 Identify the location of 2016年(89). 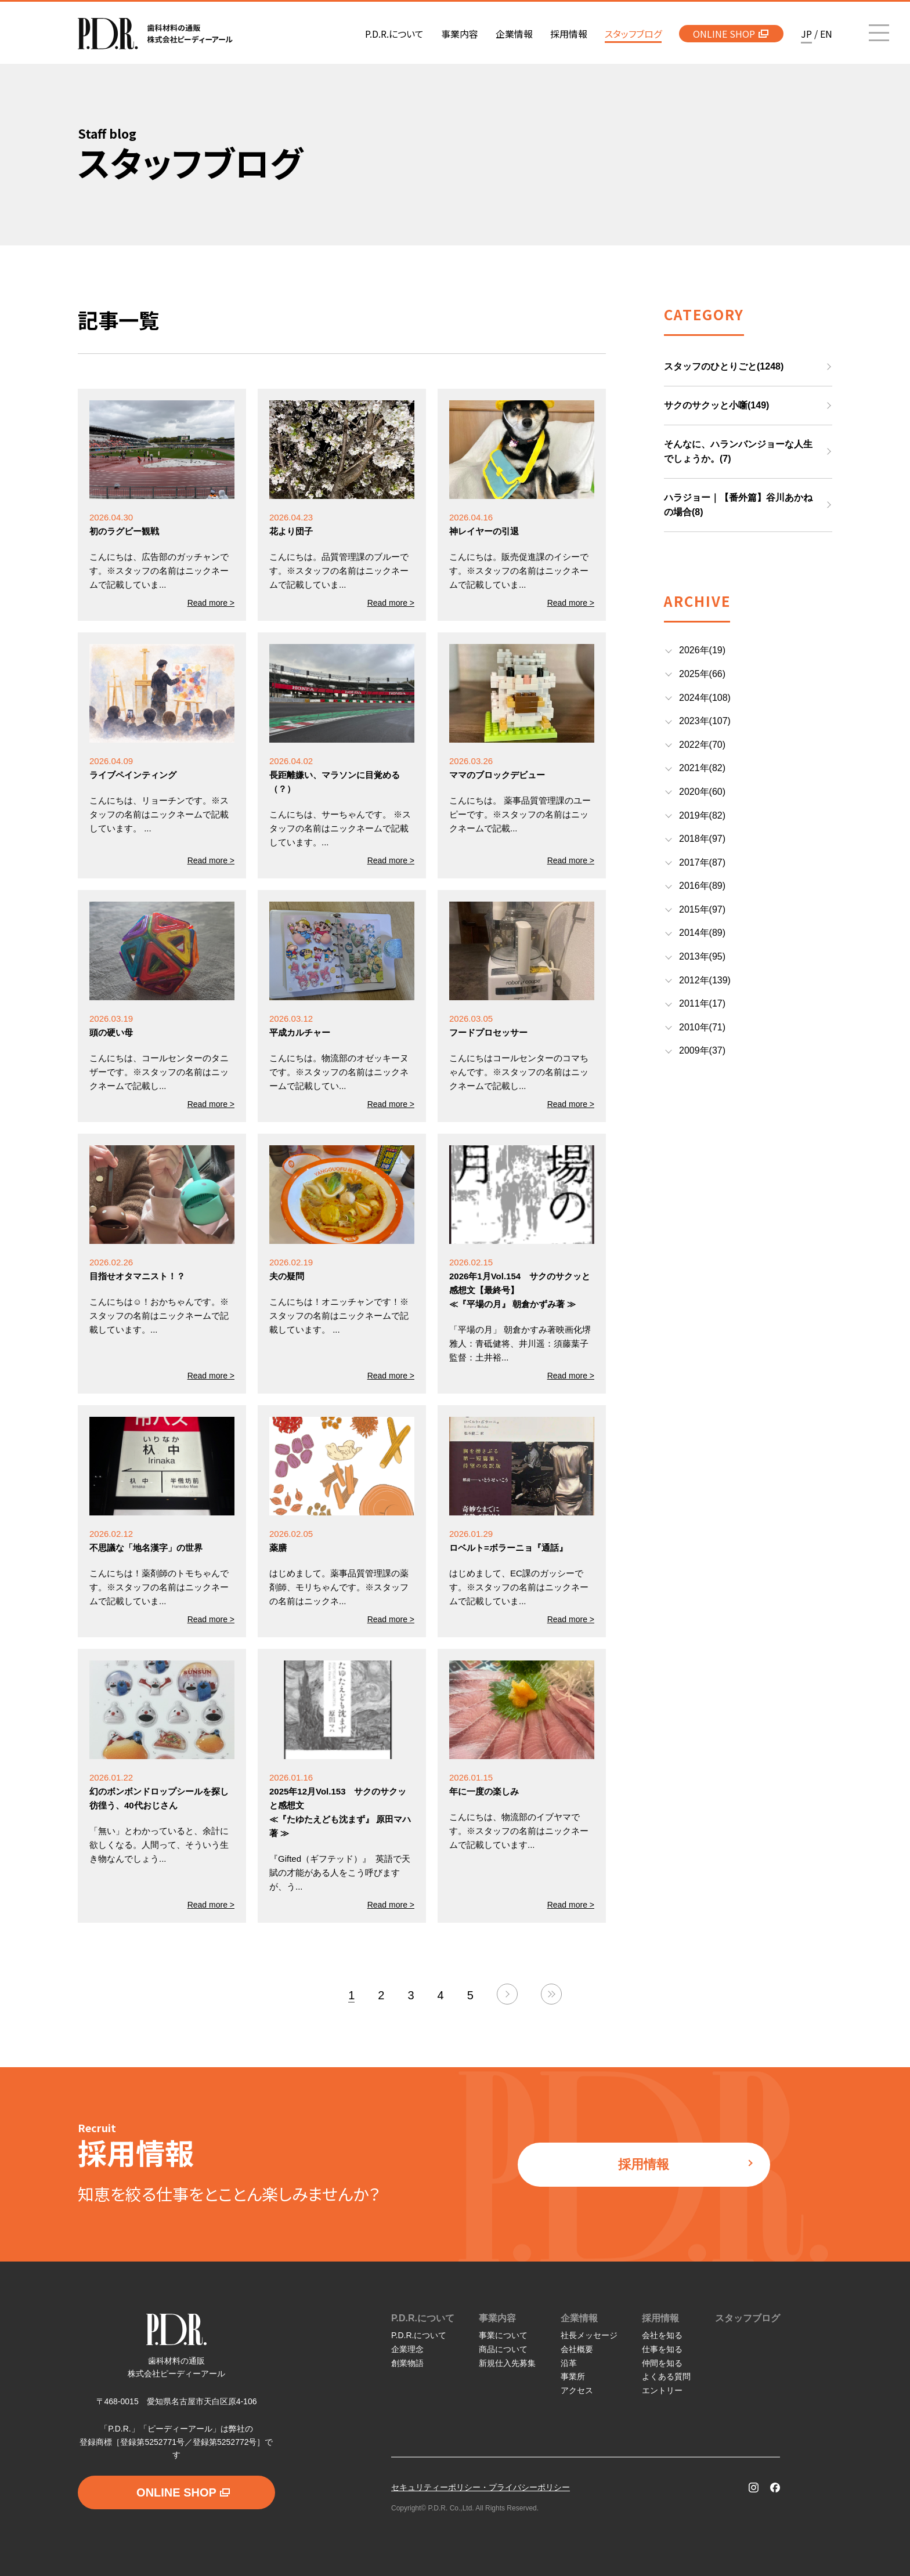
(702, 886).